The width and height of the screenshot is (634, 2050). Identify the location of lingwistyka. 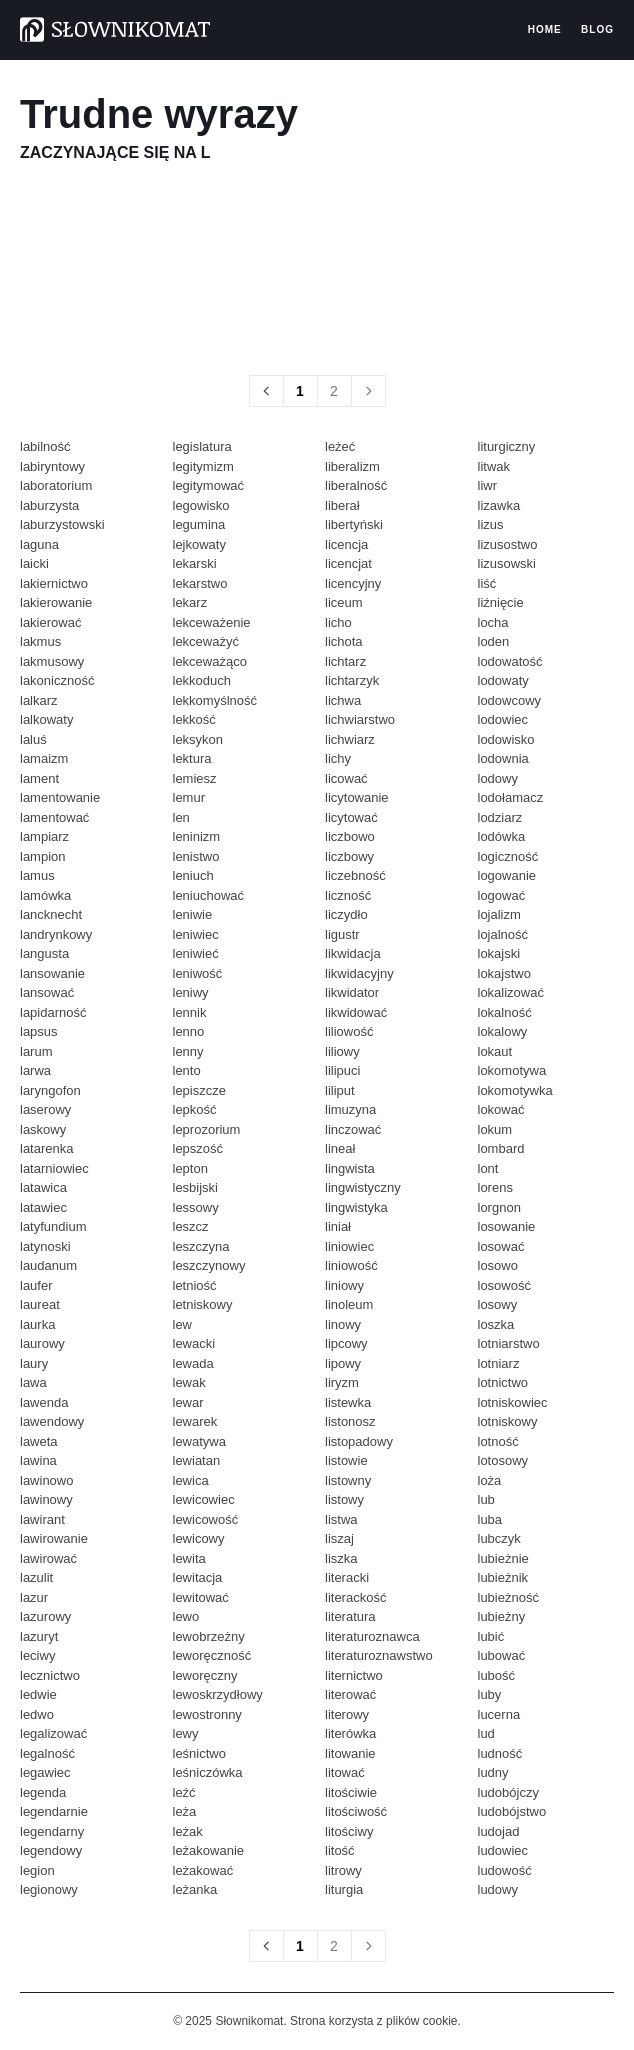
(356, 1207).